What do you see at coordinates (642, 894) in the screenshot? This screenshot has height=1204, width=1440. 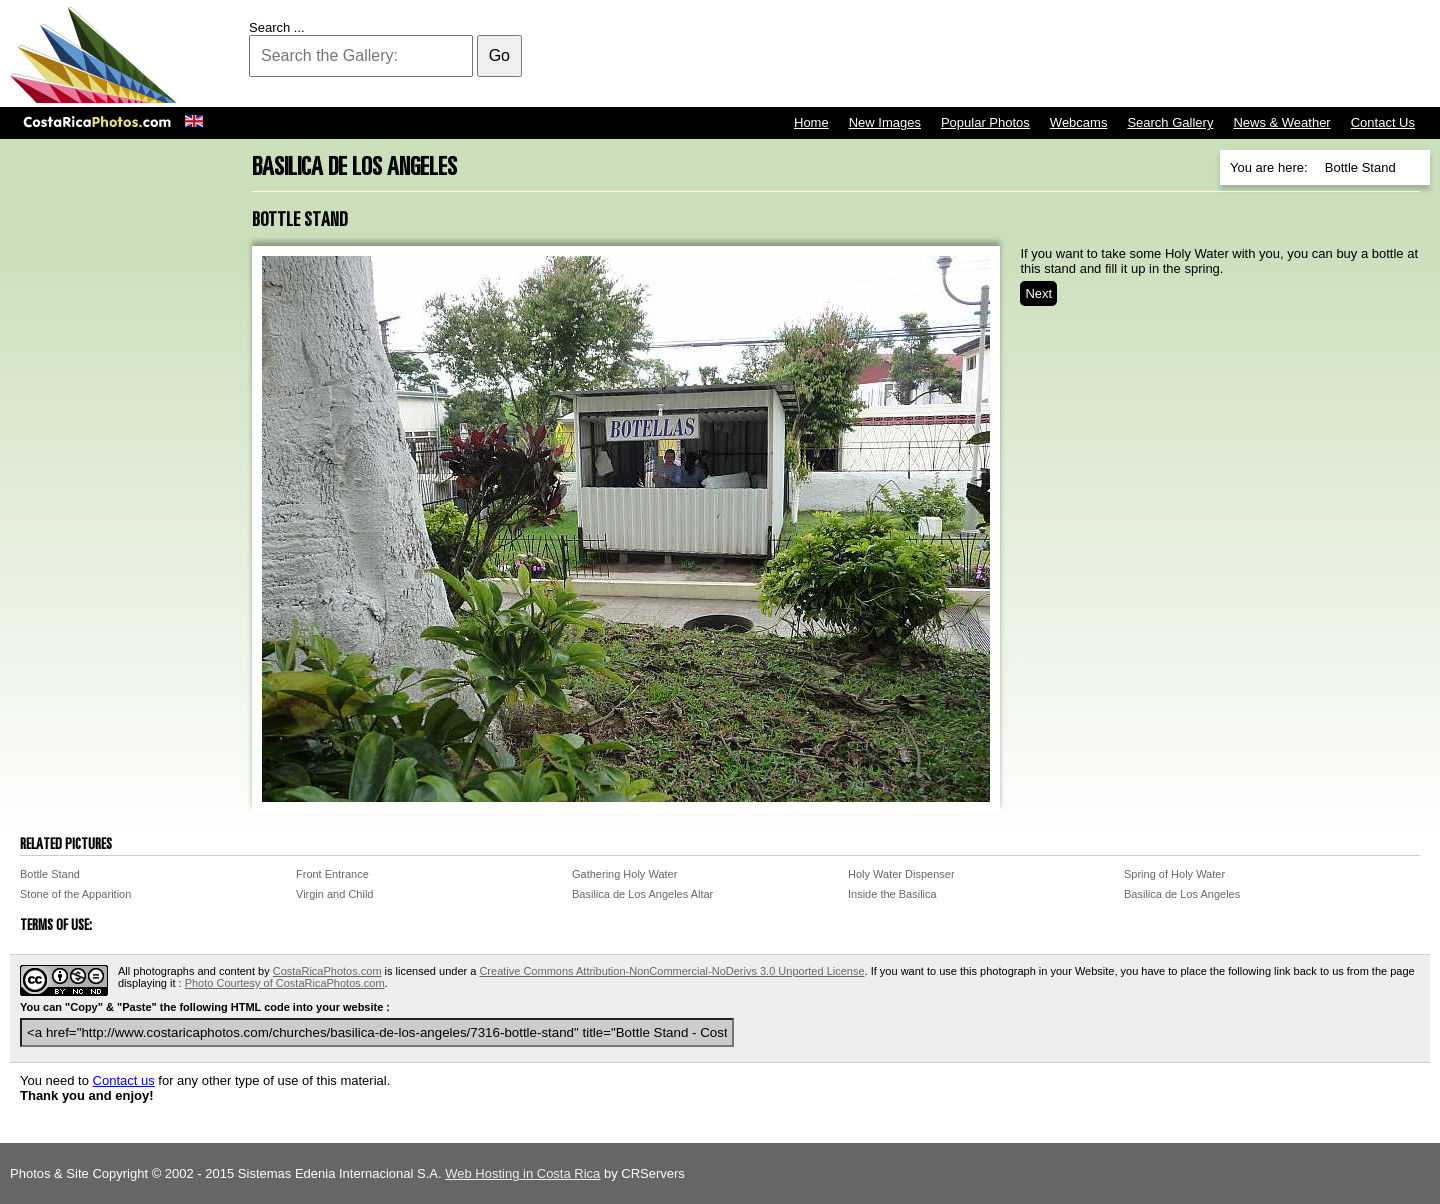 I see `Basilica de Los Angeles Altar` at bounding box center [642, 894].